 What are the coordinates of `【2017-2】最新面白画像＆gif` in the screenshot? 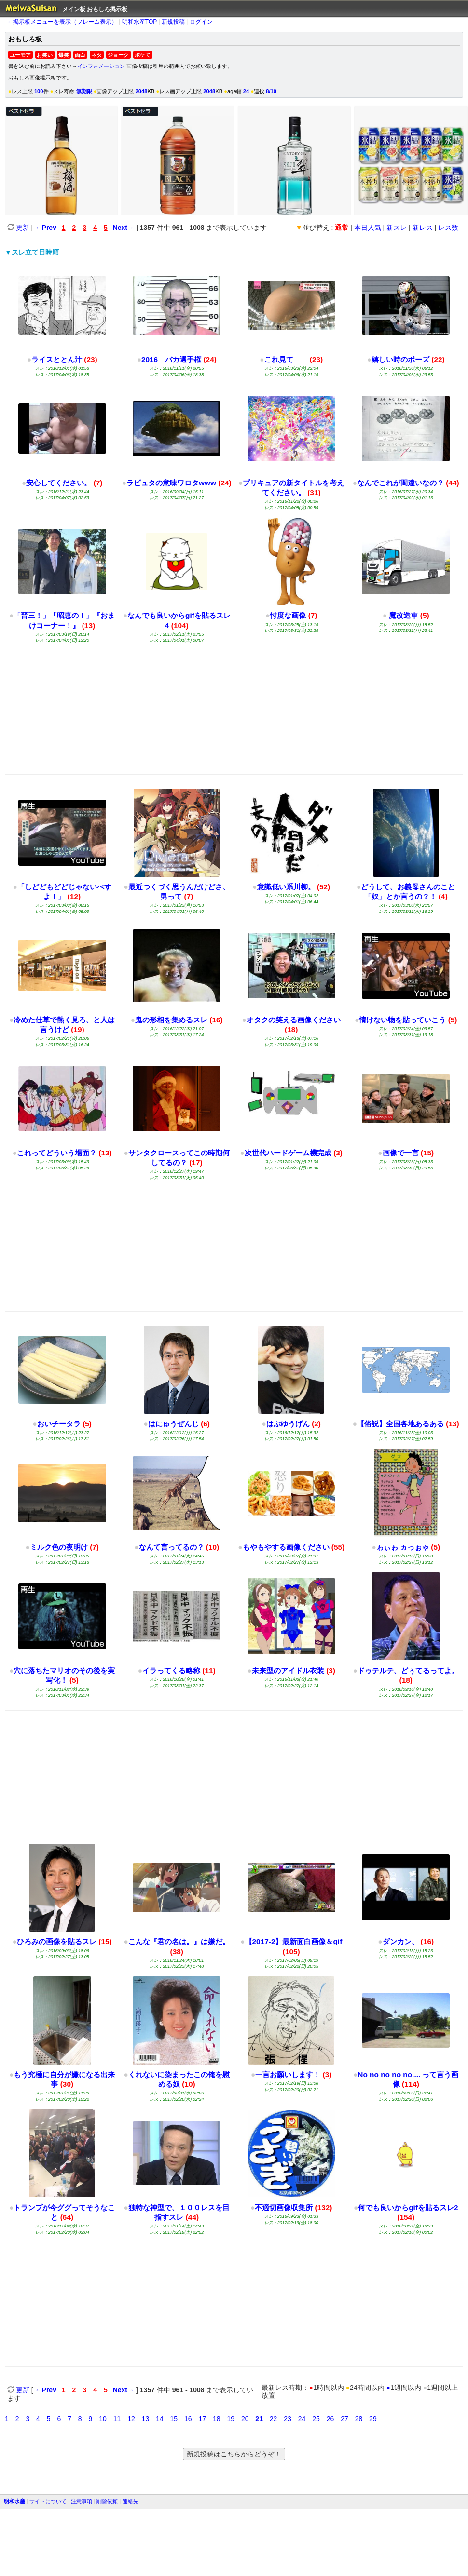 It's located at (294, 1941).